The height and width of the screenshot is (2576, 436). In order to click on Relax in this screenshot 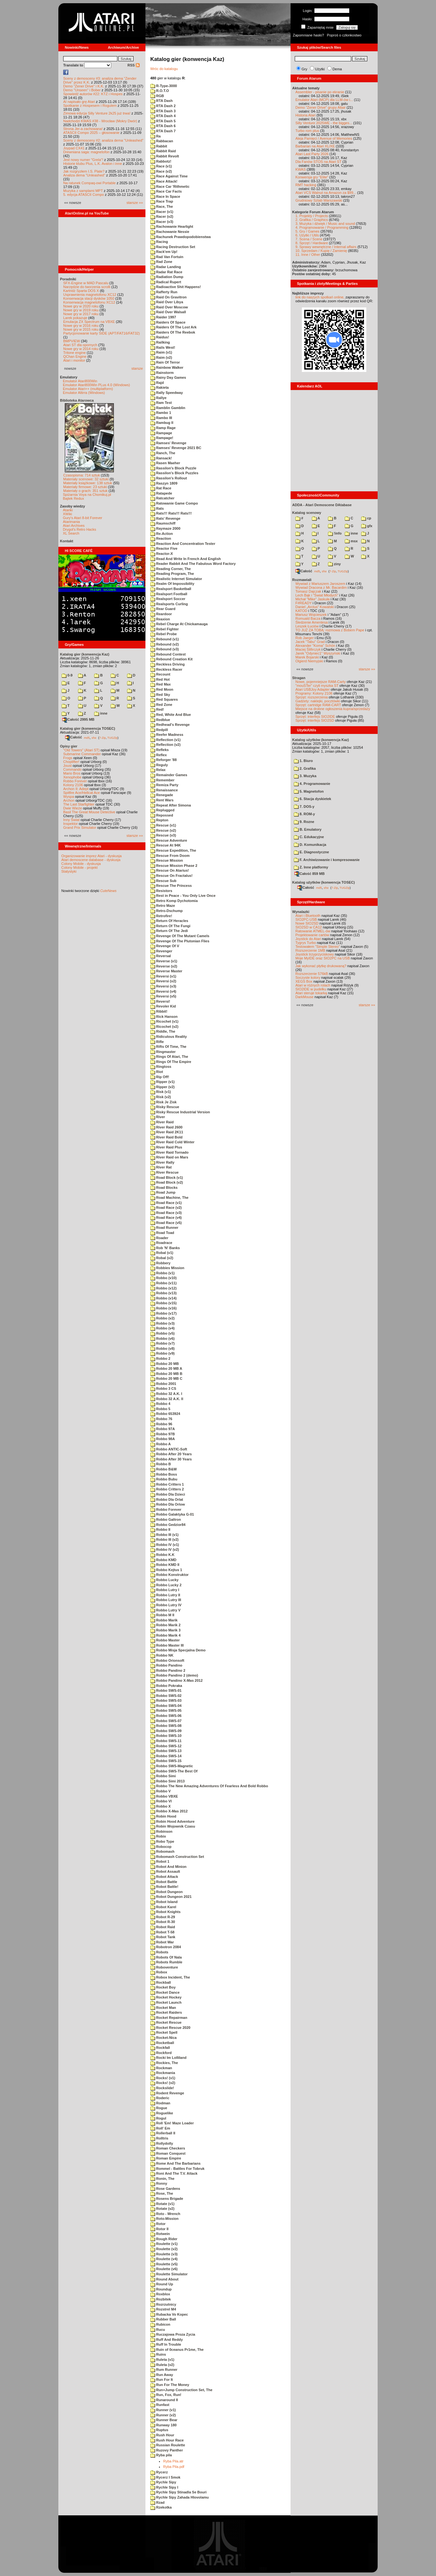, I will do `click(157, 770)`.